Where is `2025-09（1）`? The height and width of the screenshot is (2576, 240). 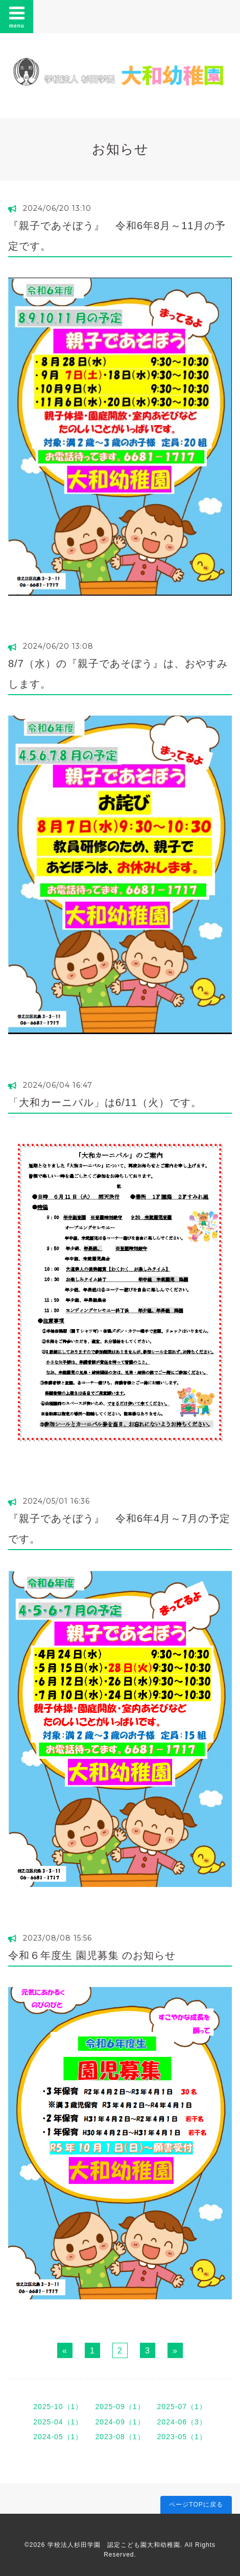
2025-09（1） is located at coordinates (120, 2406).